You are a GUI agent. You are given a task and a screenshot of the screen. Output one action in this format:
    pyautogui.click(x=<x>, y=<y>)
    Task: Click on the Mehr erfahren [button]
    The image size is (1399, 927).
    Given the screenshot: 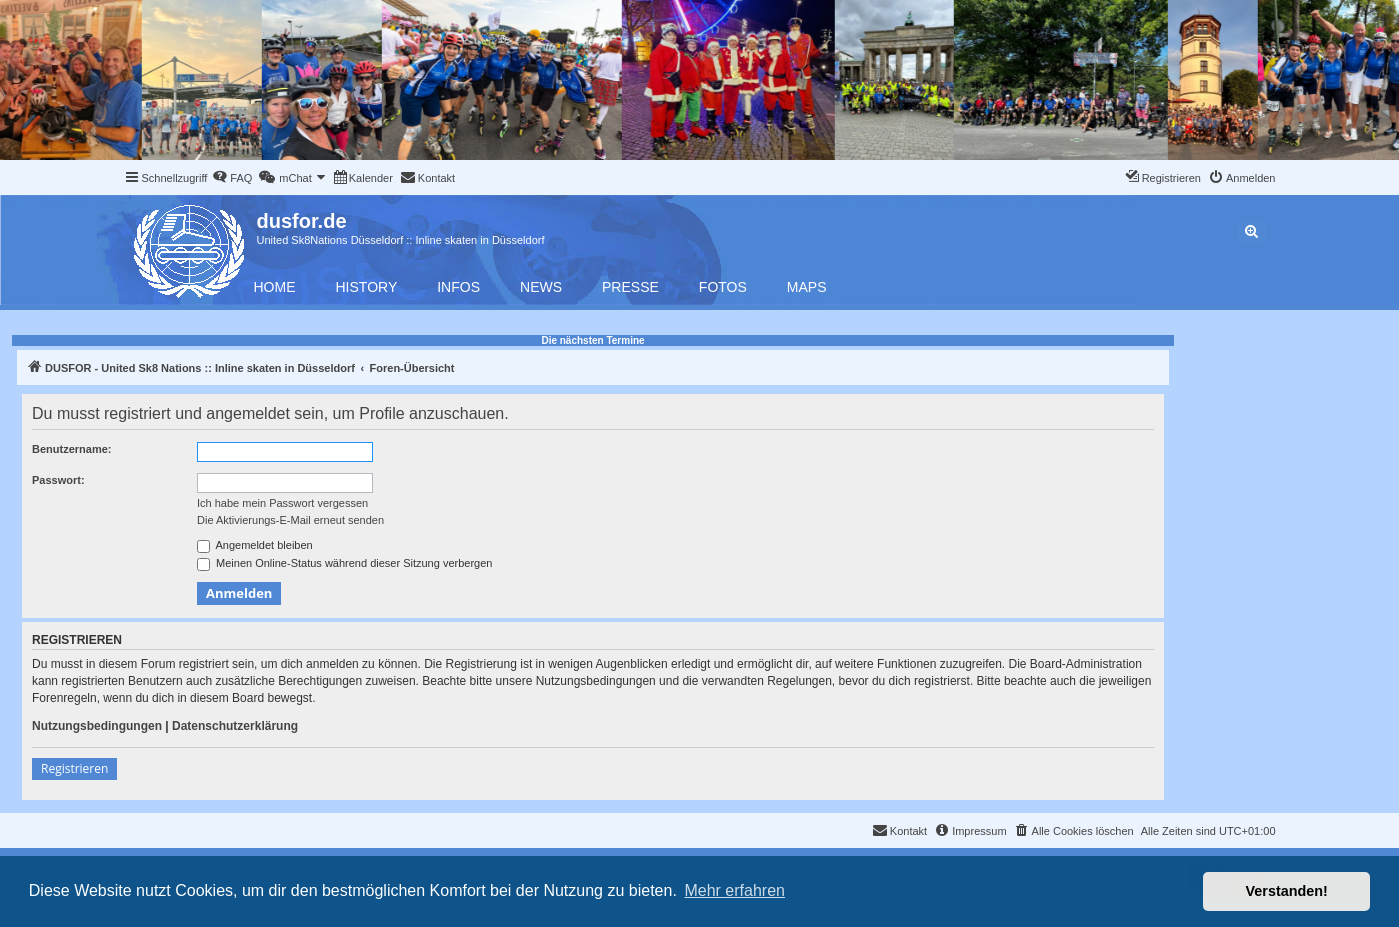 What is the action you would take?
    pyautogui.click(x=734, y=890)
    